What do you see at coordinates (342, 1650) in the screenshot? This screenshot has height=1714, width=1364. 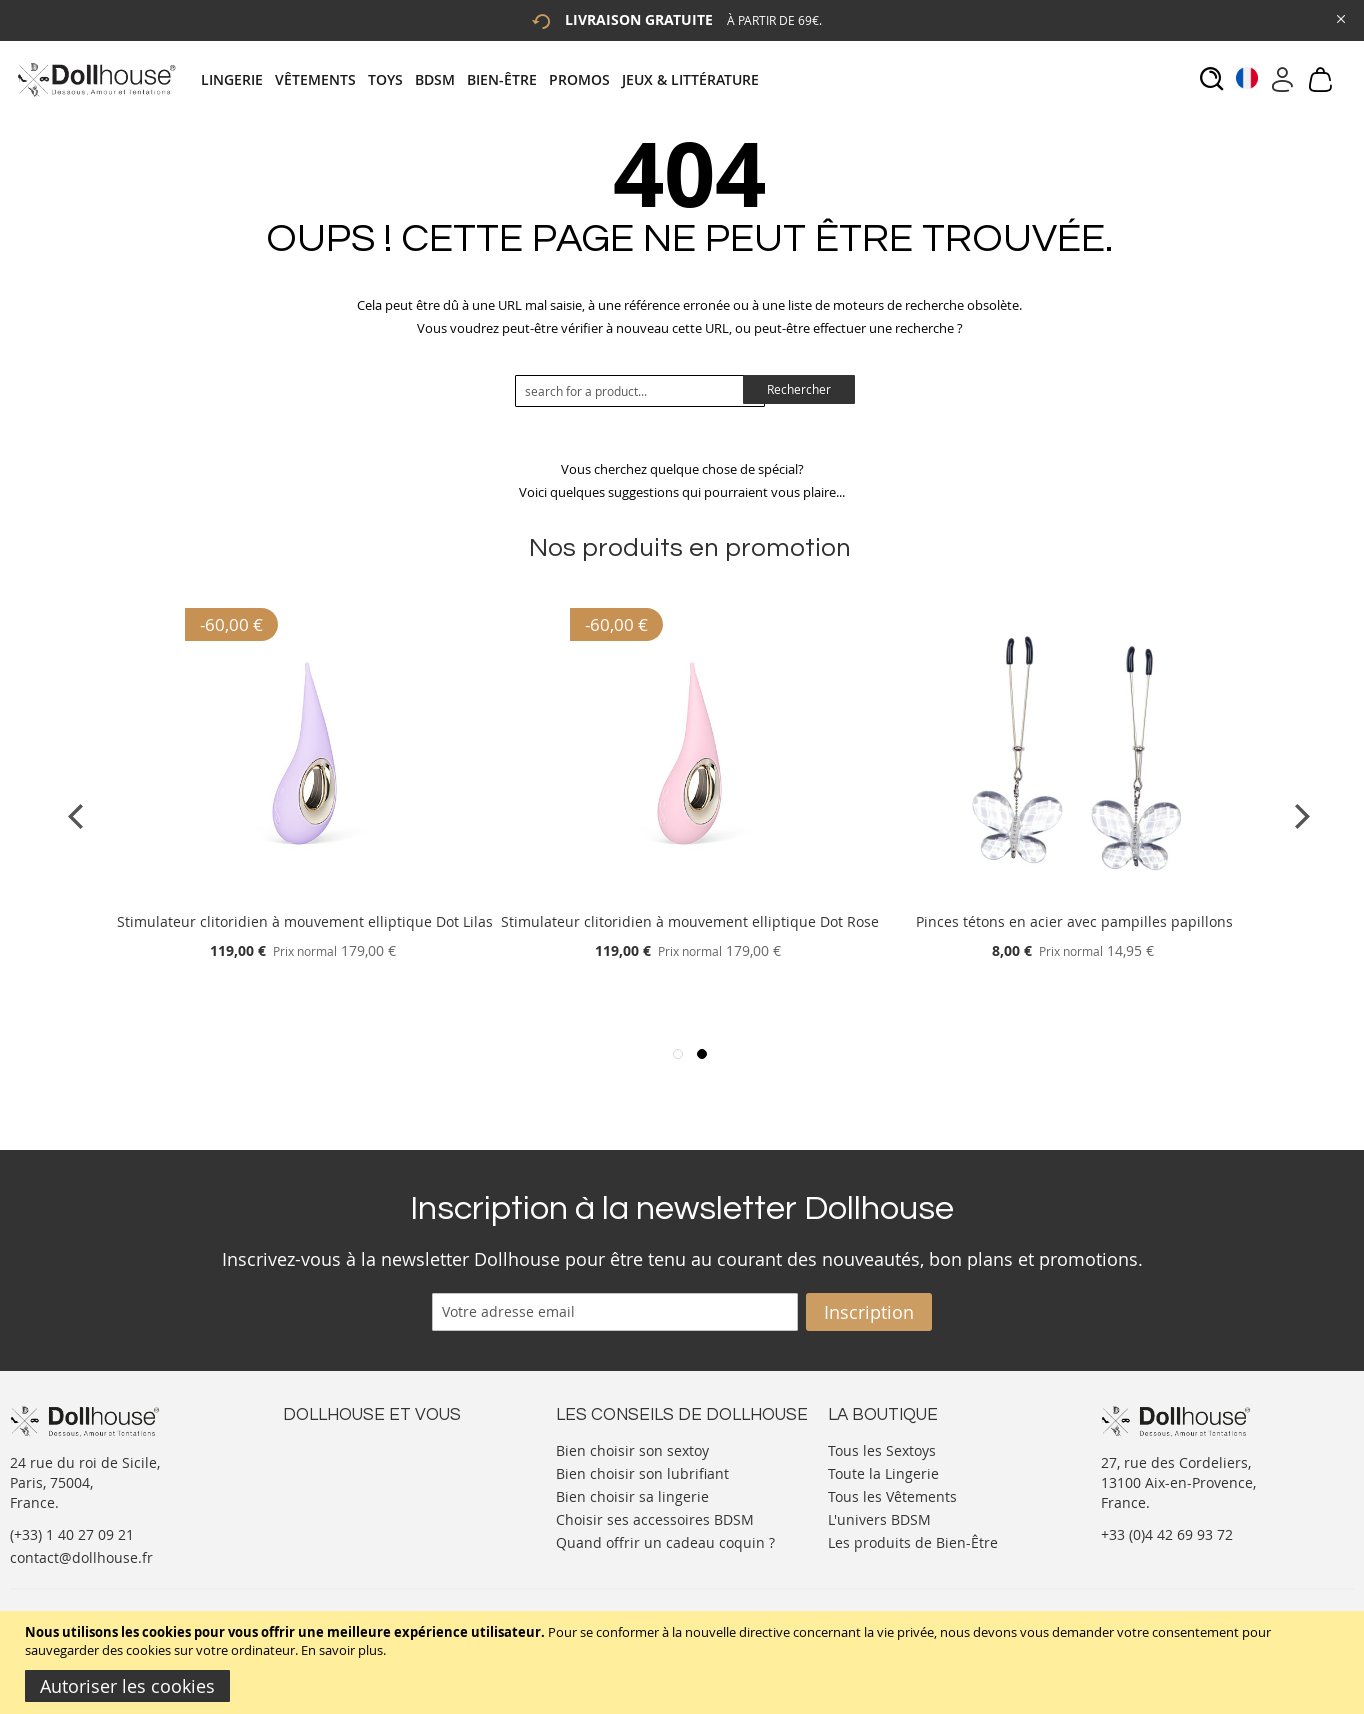 I see `En savoir plus` at bounding box center [342, 1650].